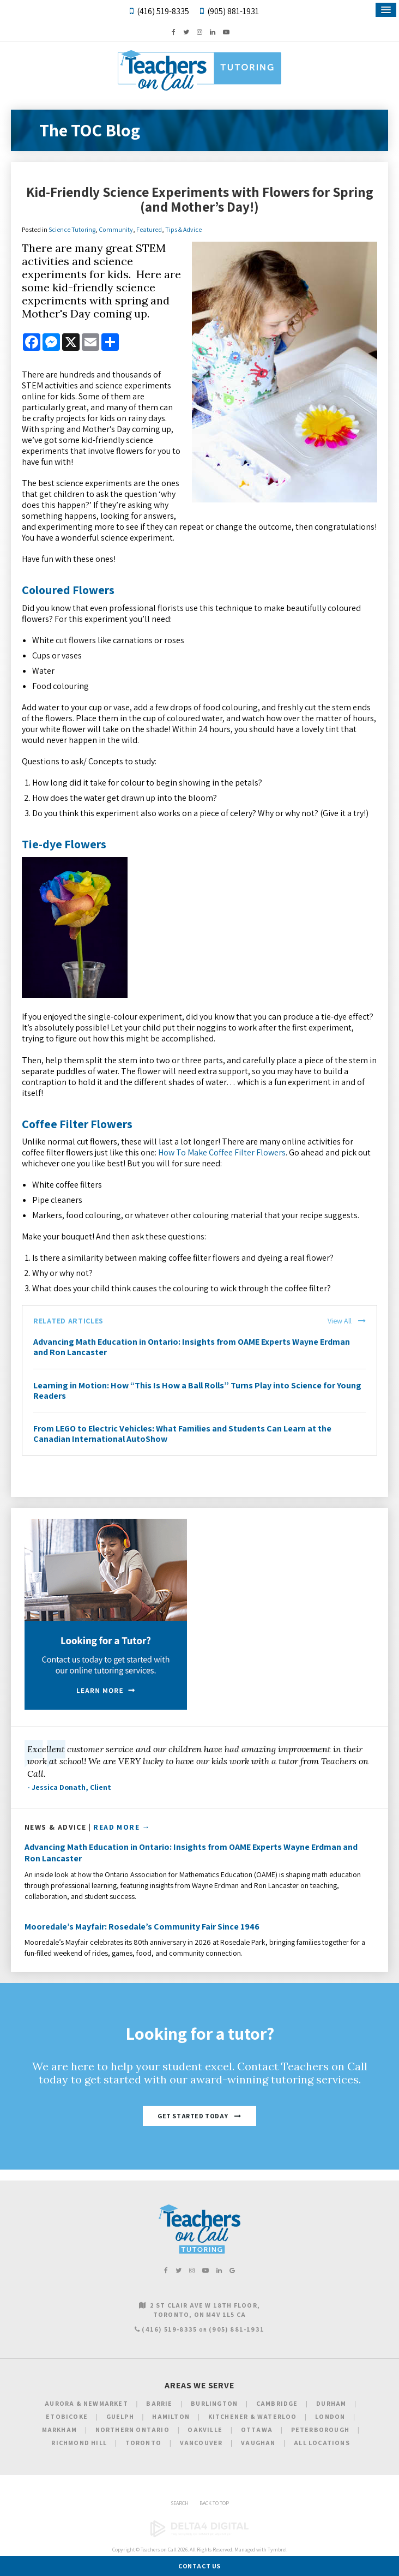 The height and width of the screenshot is (2576, 399). What do you see at coordinates (159, 2403) in the screenshot?
I see `Barrie` at bounding box center [159, 2403].